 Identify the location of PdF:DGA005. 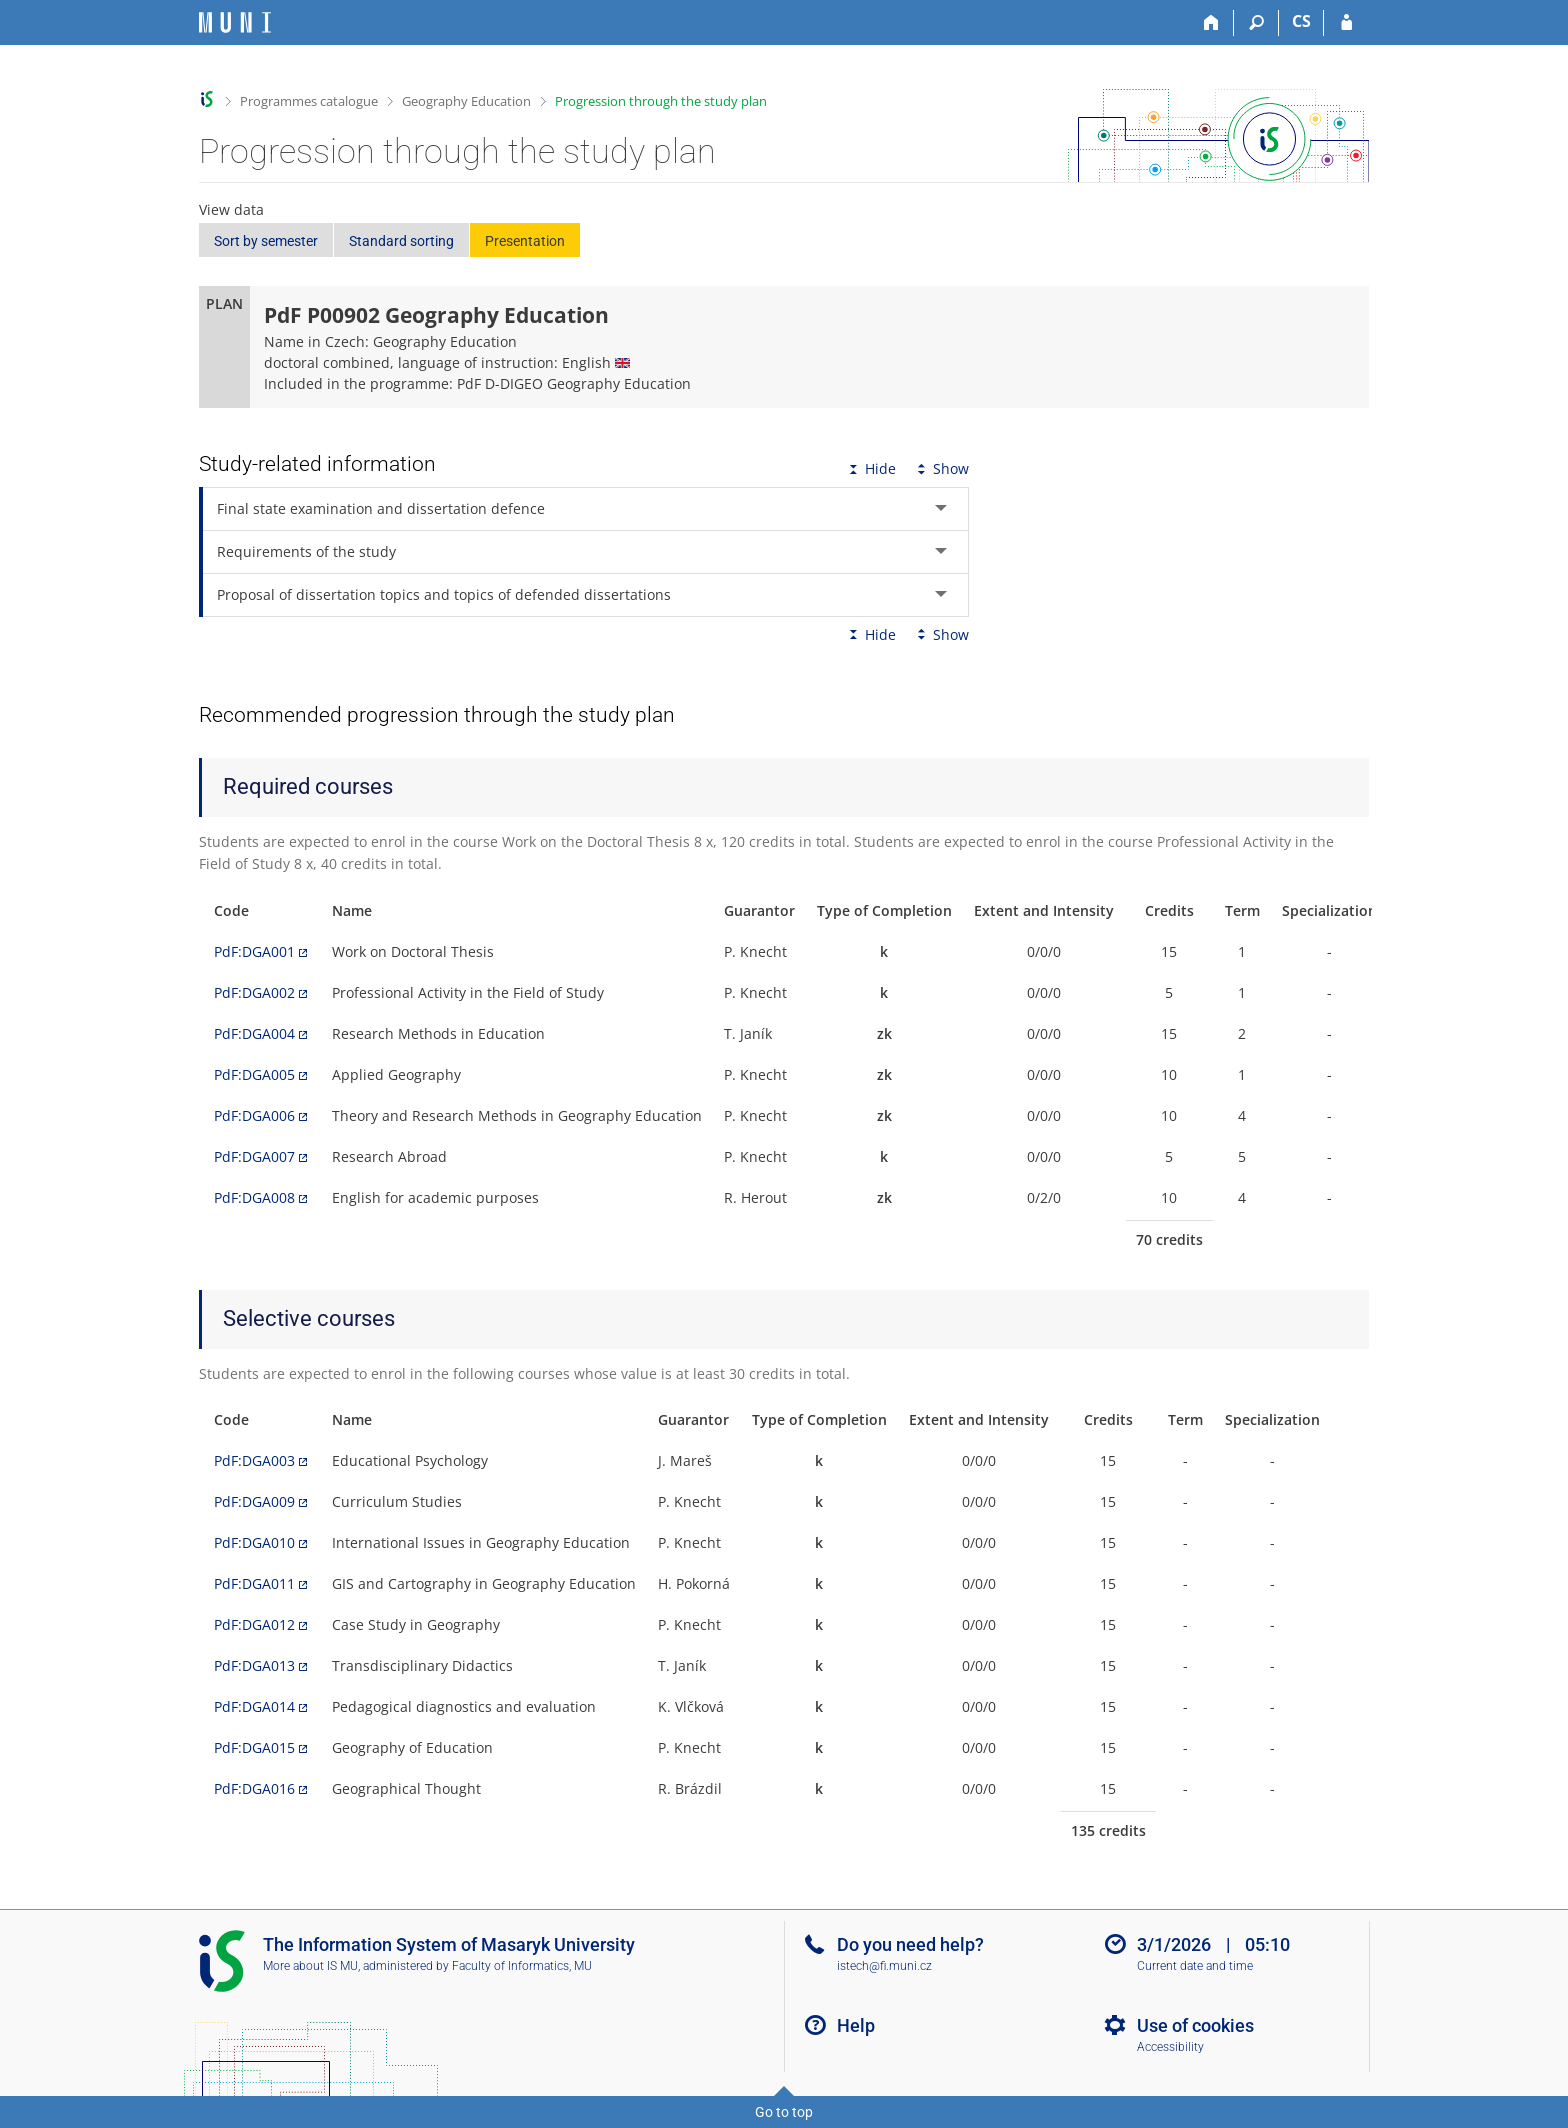
(254, 1074).